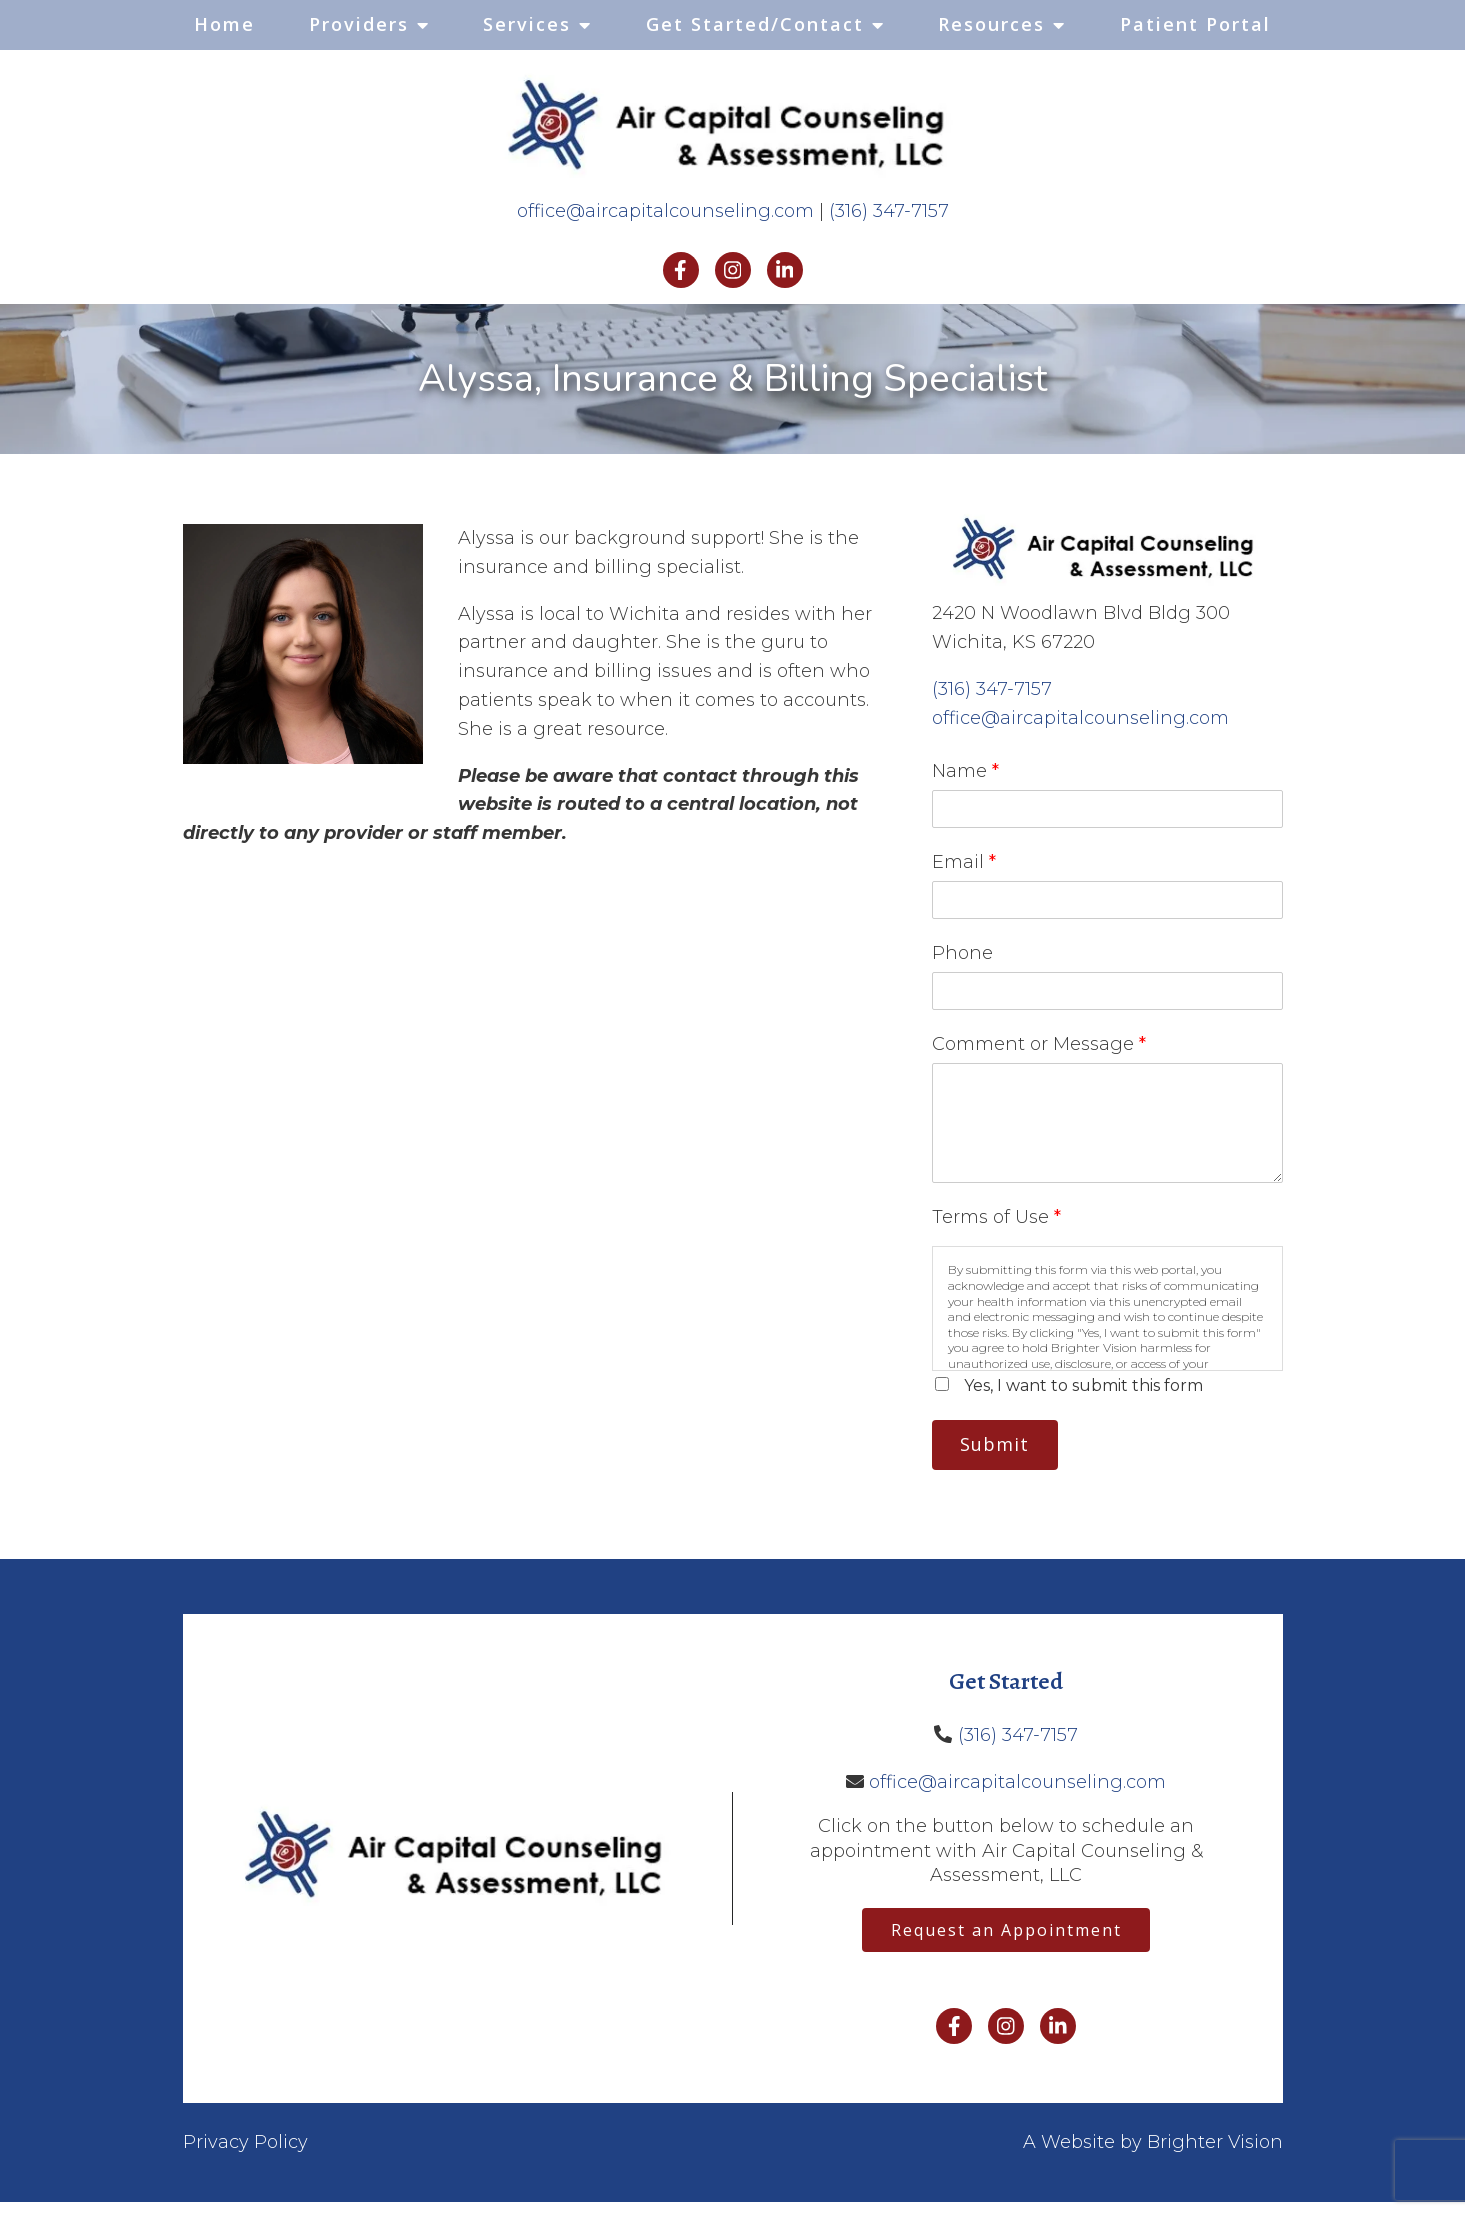  Describe the element at coordinates (965, 771) in the screenshot. I see `Name` at that location.